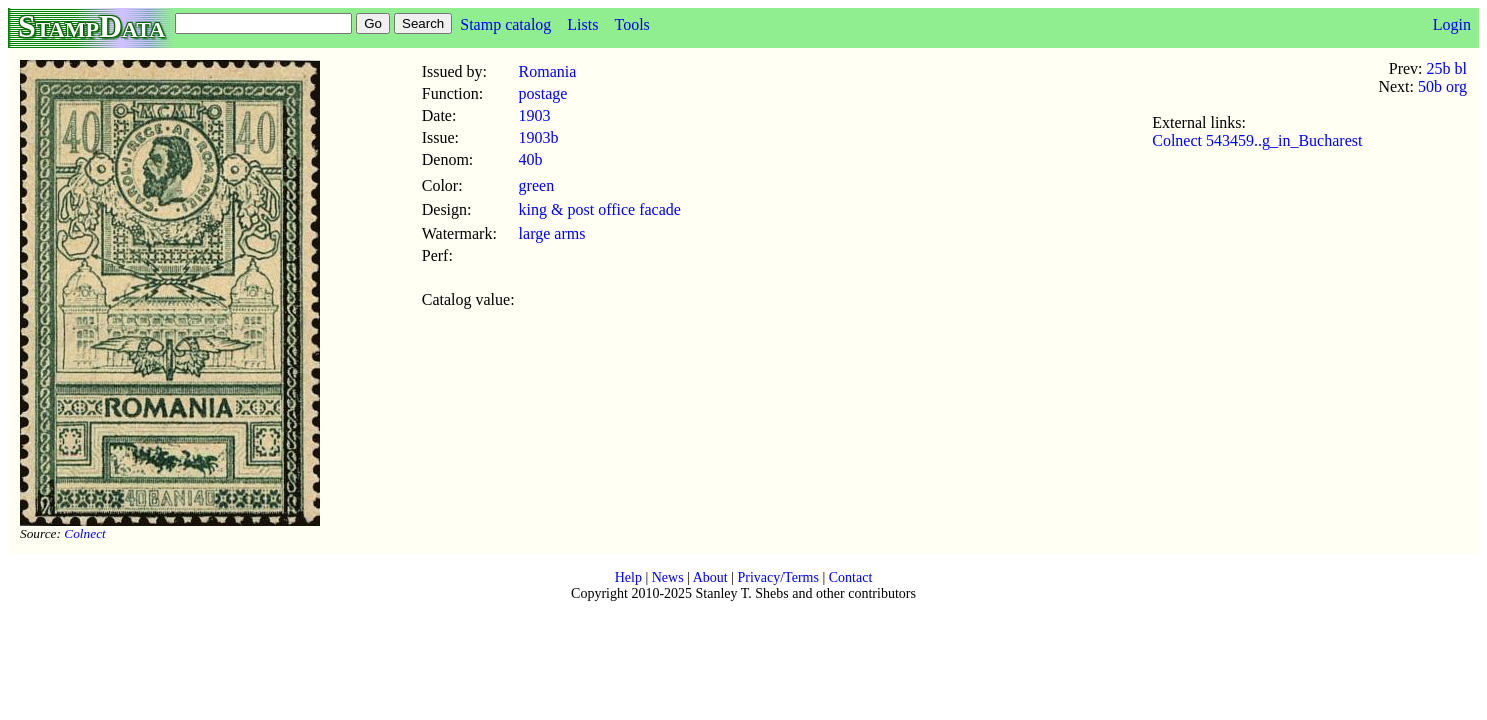  I want to click on Tools, so click(631, 24).